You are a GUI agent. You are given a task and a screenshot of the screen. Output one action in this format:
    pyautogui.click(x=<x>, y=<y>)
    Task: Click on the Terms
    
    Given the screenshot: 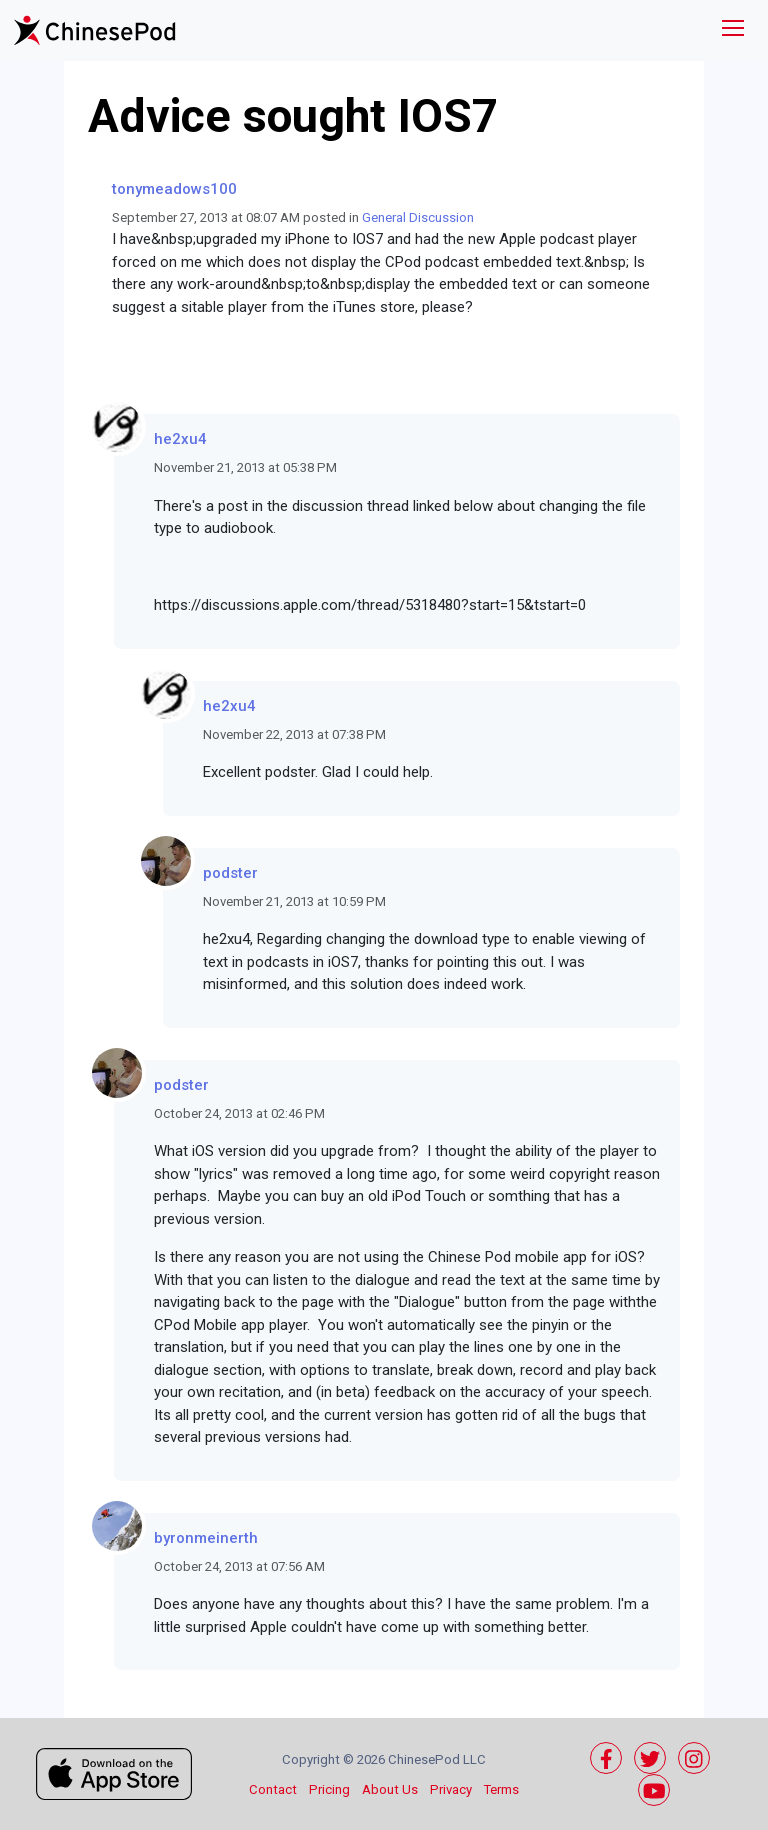 What is the action you would take?
    pyautogui.click(x=501, y=1789)
    